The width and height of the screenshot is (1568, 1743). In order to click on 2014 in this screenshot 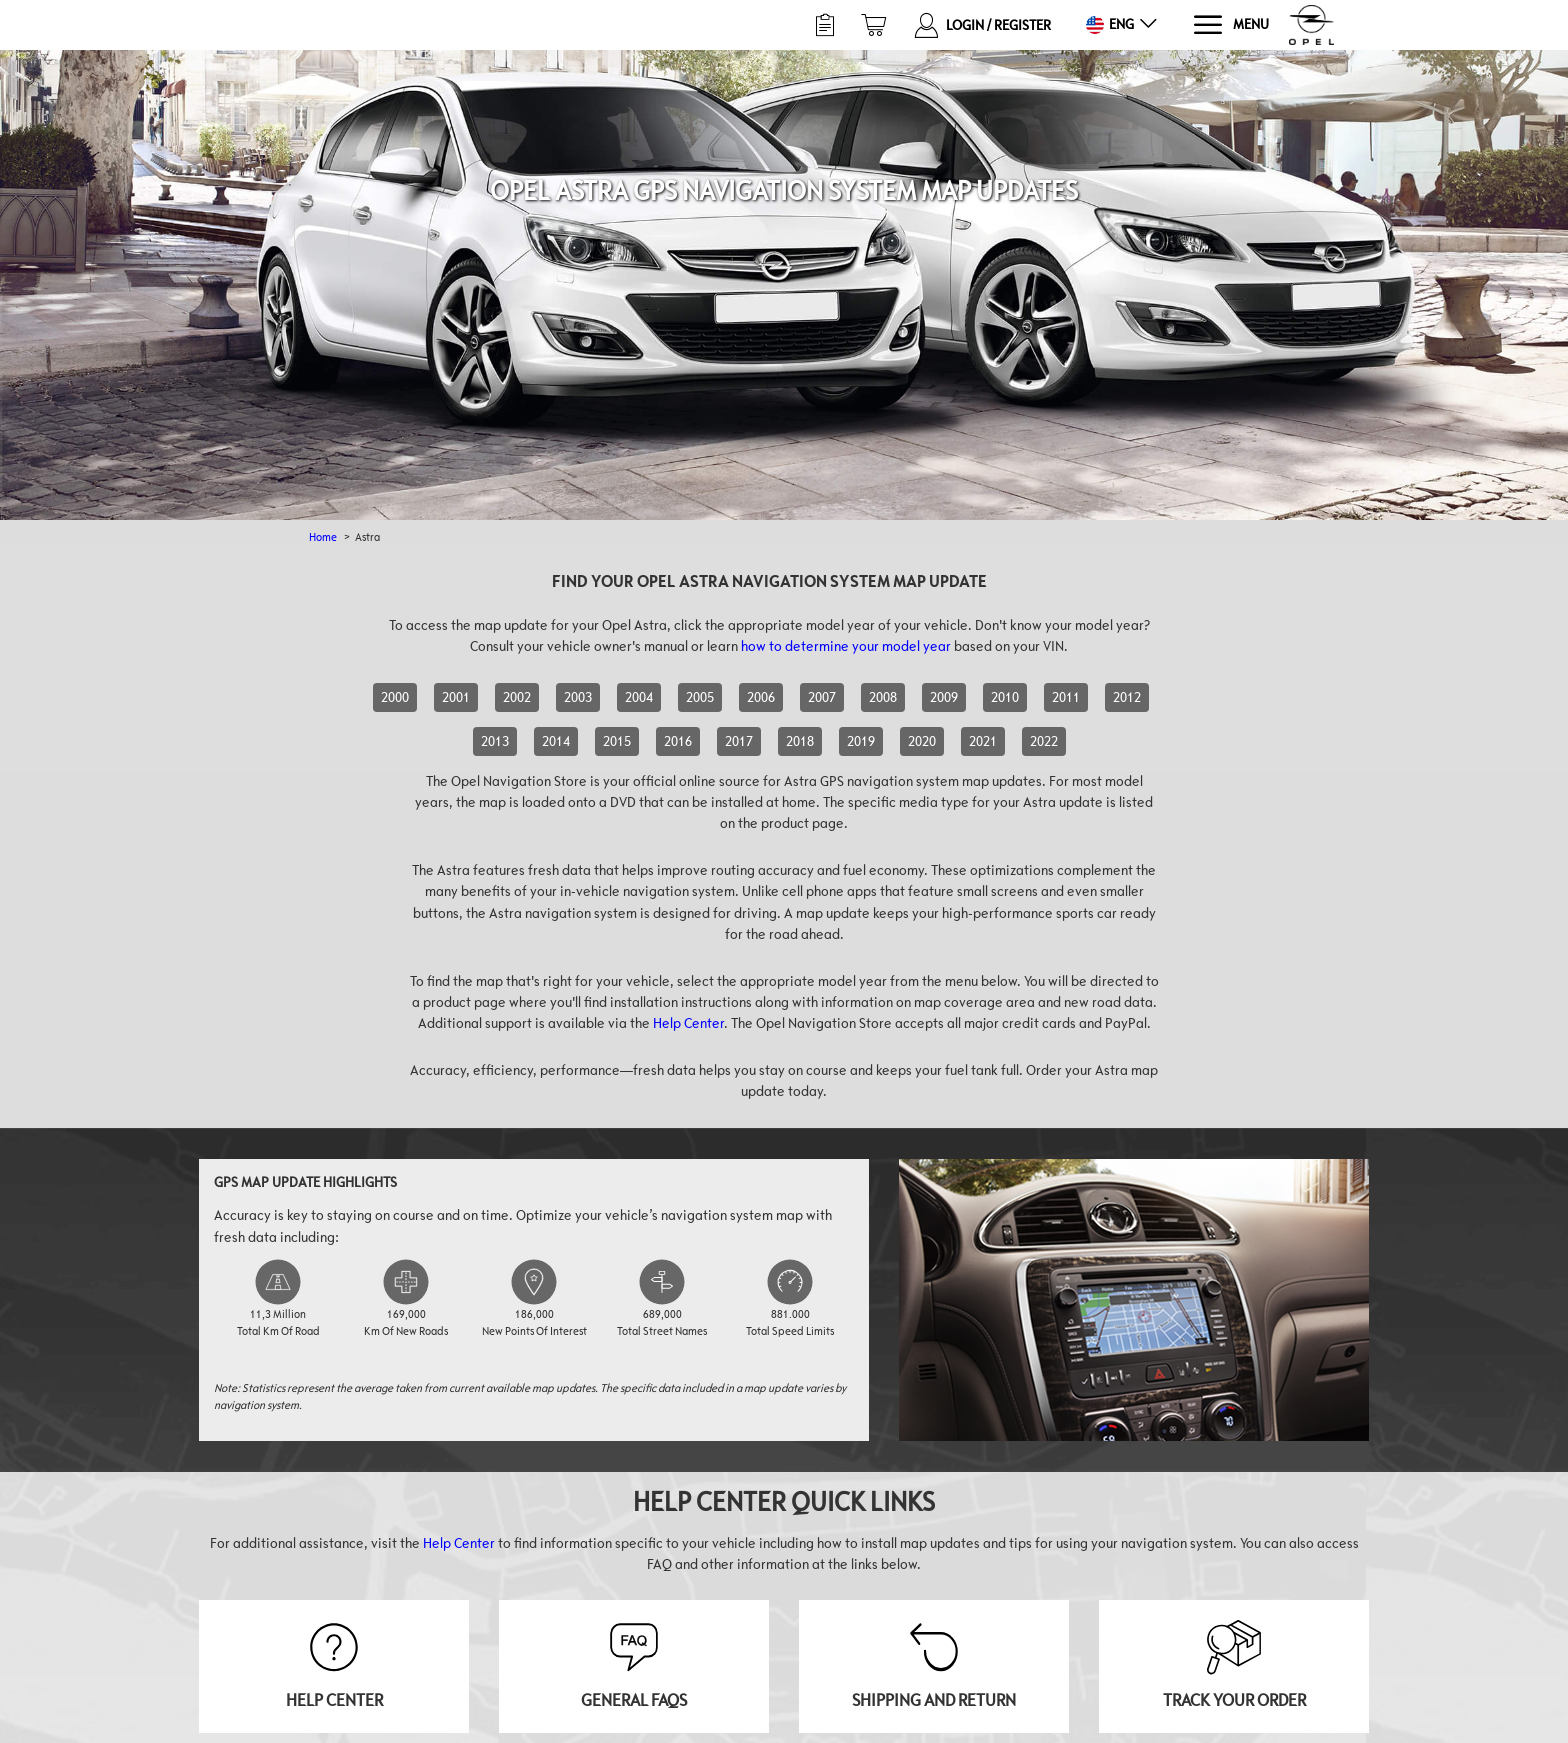, I will do `click(556, 741)`.